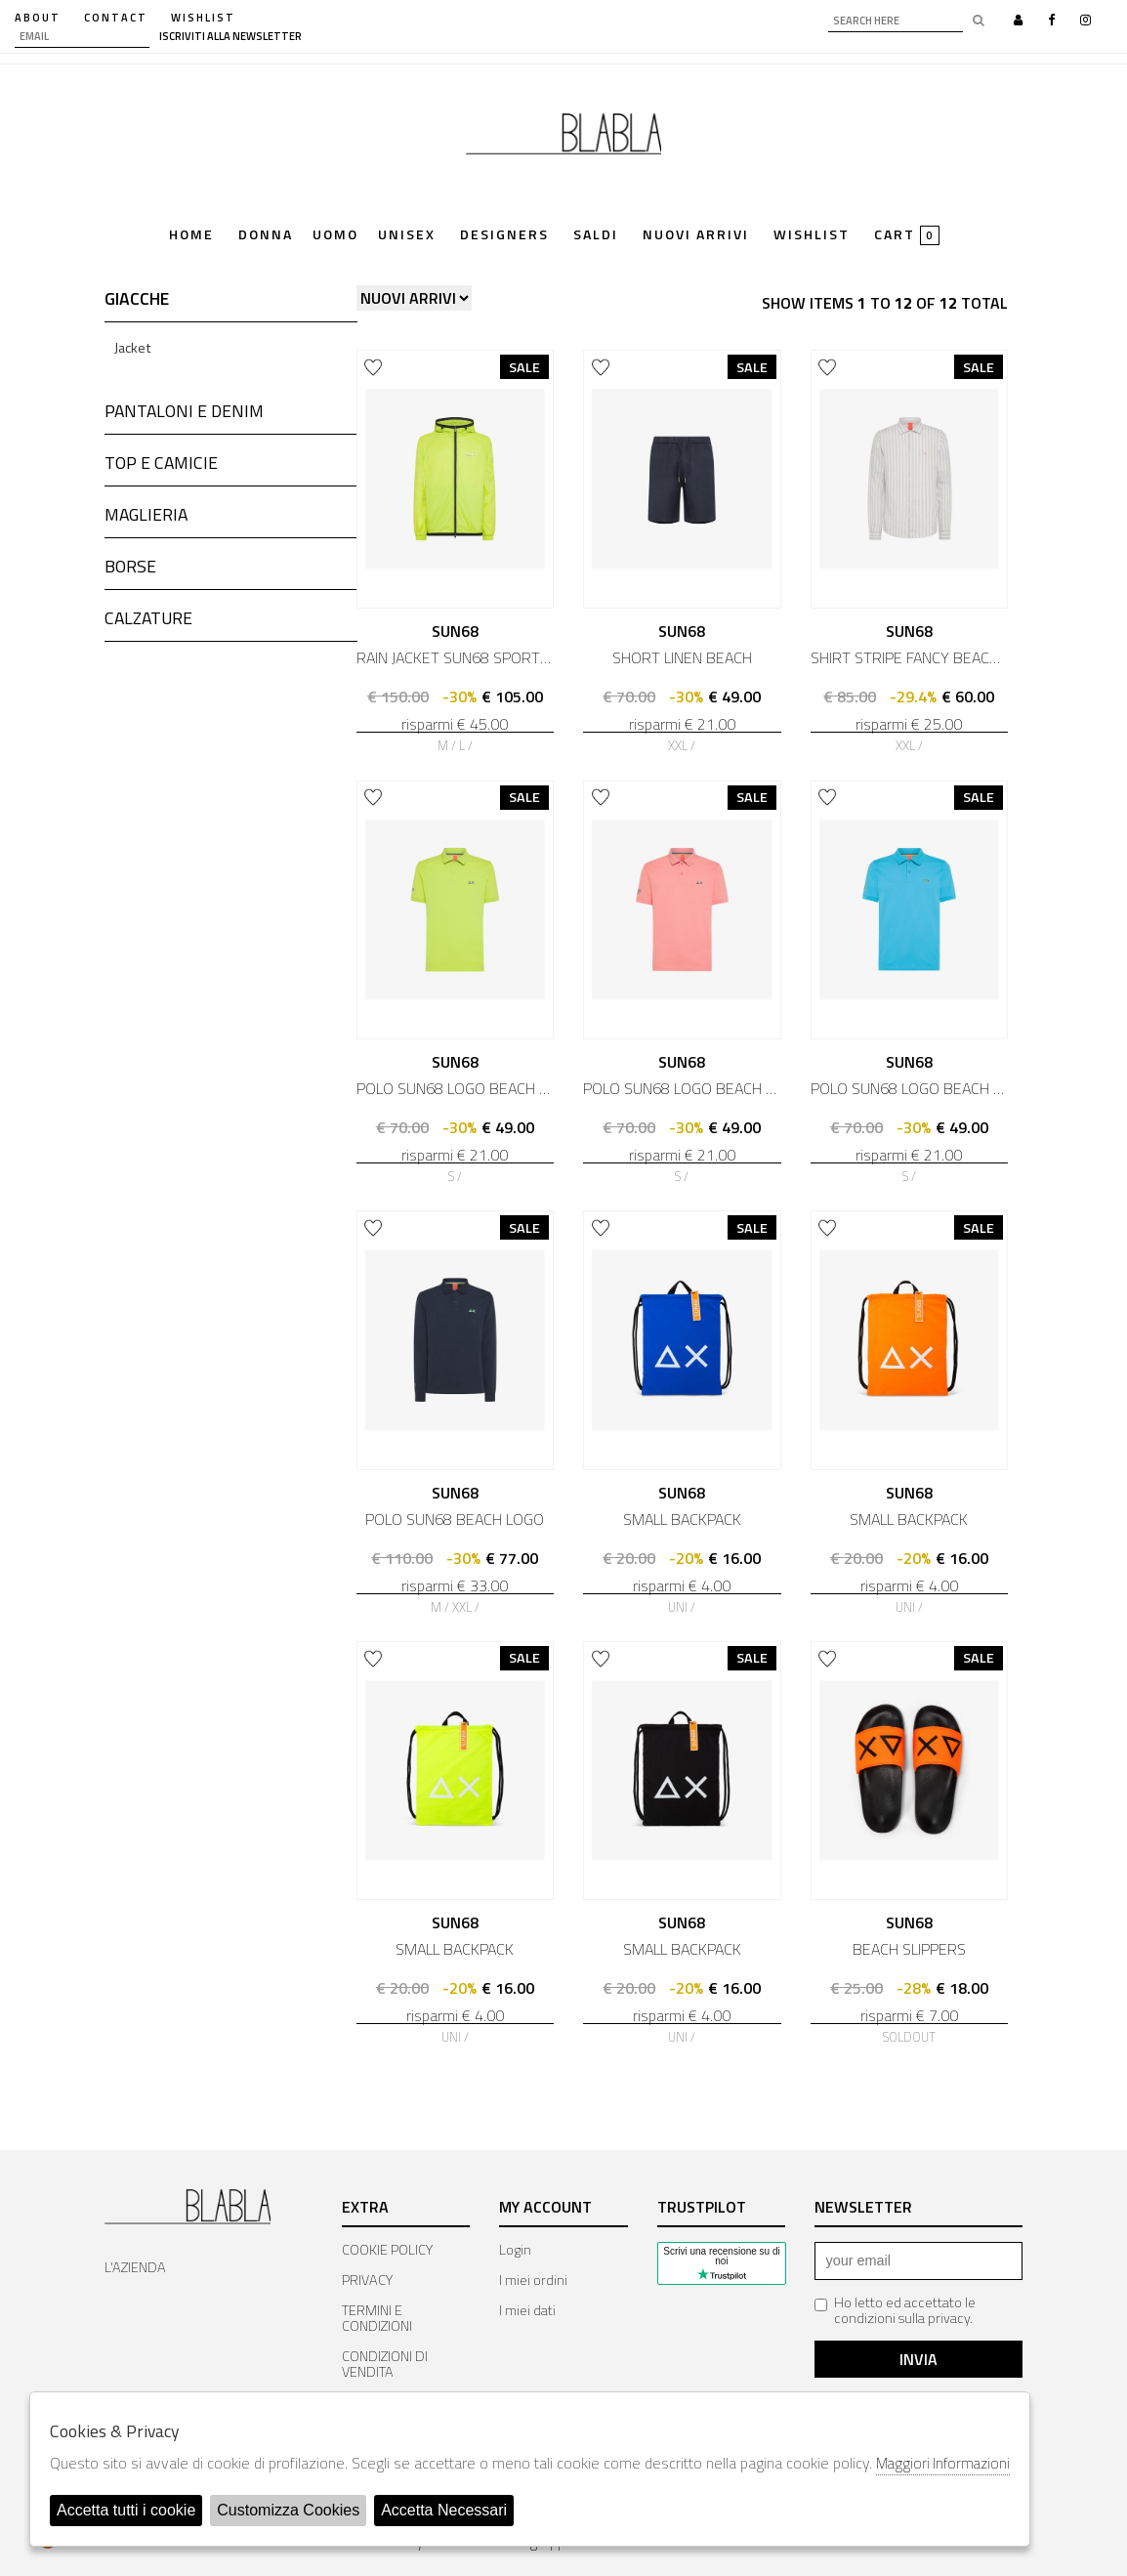  Describe the element at coordinates (504, 236) in the screenshot. I see `Designers` at that location.